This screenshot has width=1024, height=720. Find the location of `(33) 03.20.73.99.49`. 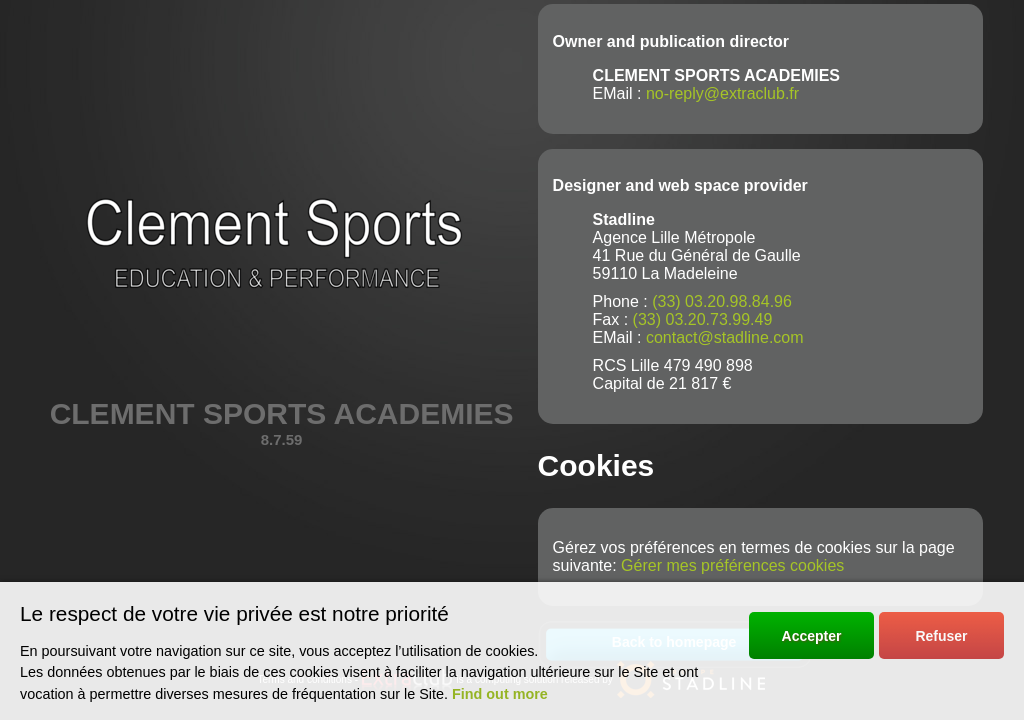

(33) 03.20.73.99.49 is located at coordinates (703, 319).